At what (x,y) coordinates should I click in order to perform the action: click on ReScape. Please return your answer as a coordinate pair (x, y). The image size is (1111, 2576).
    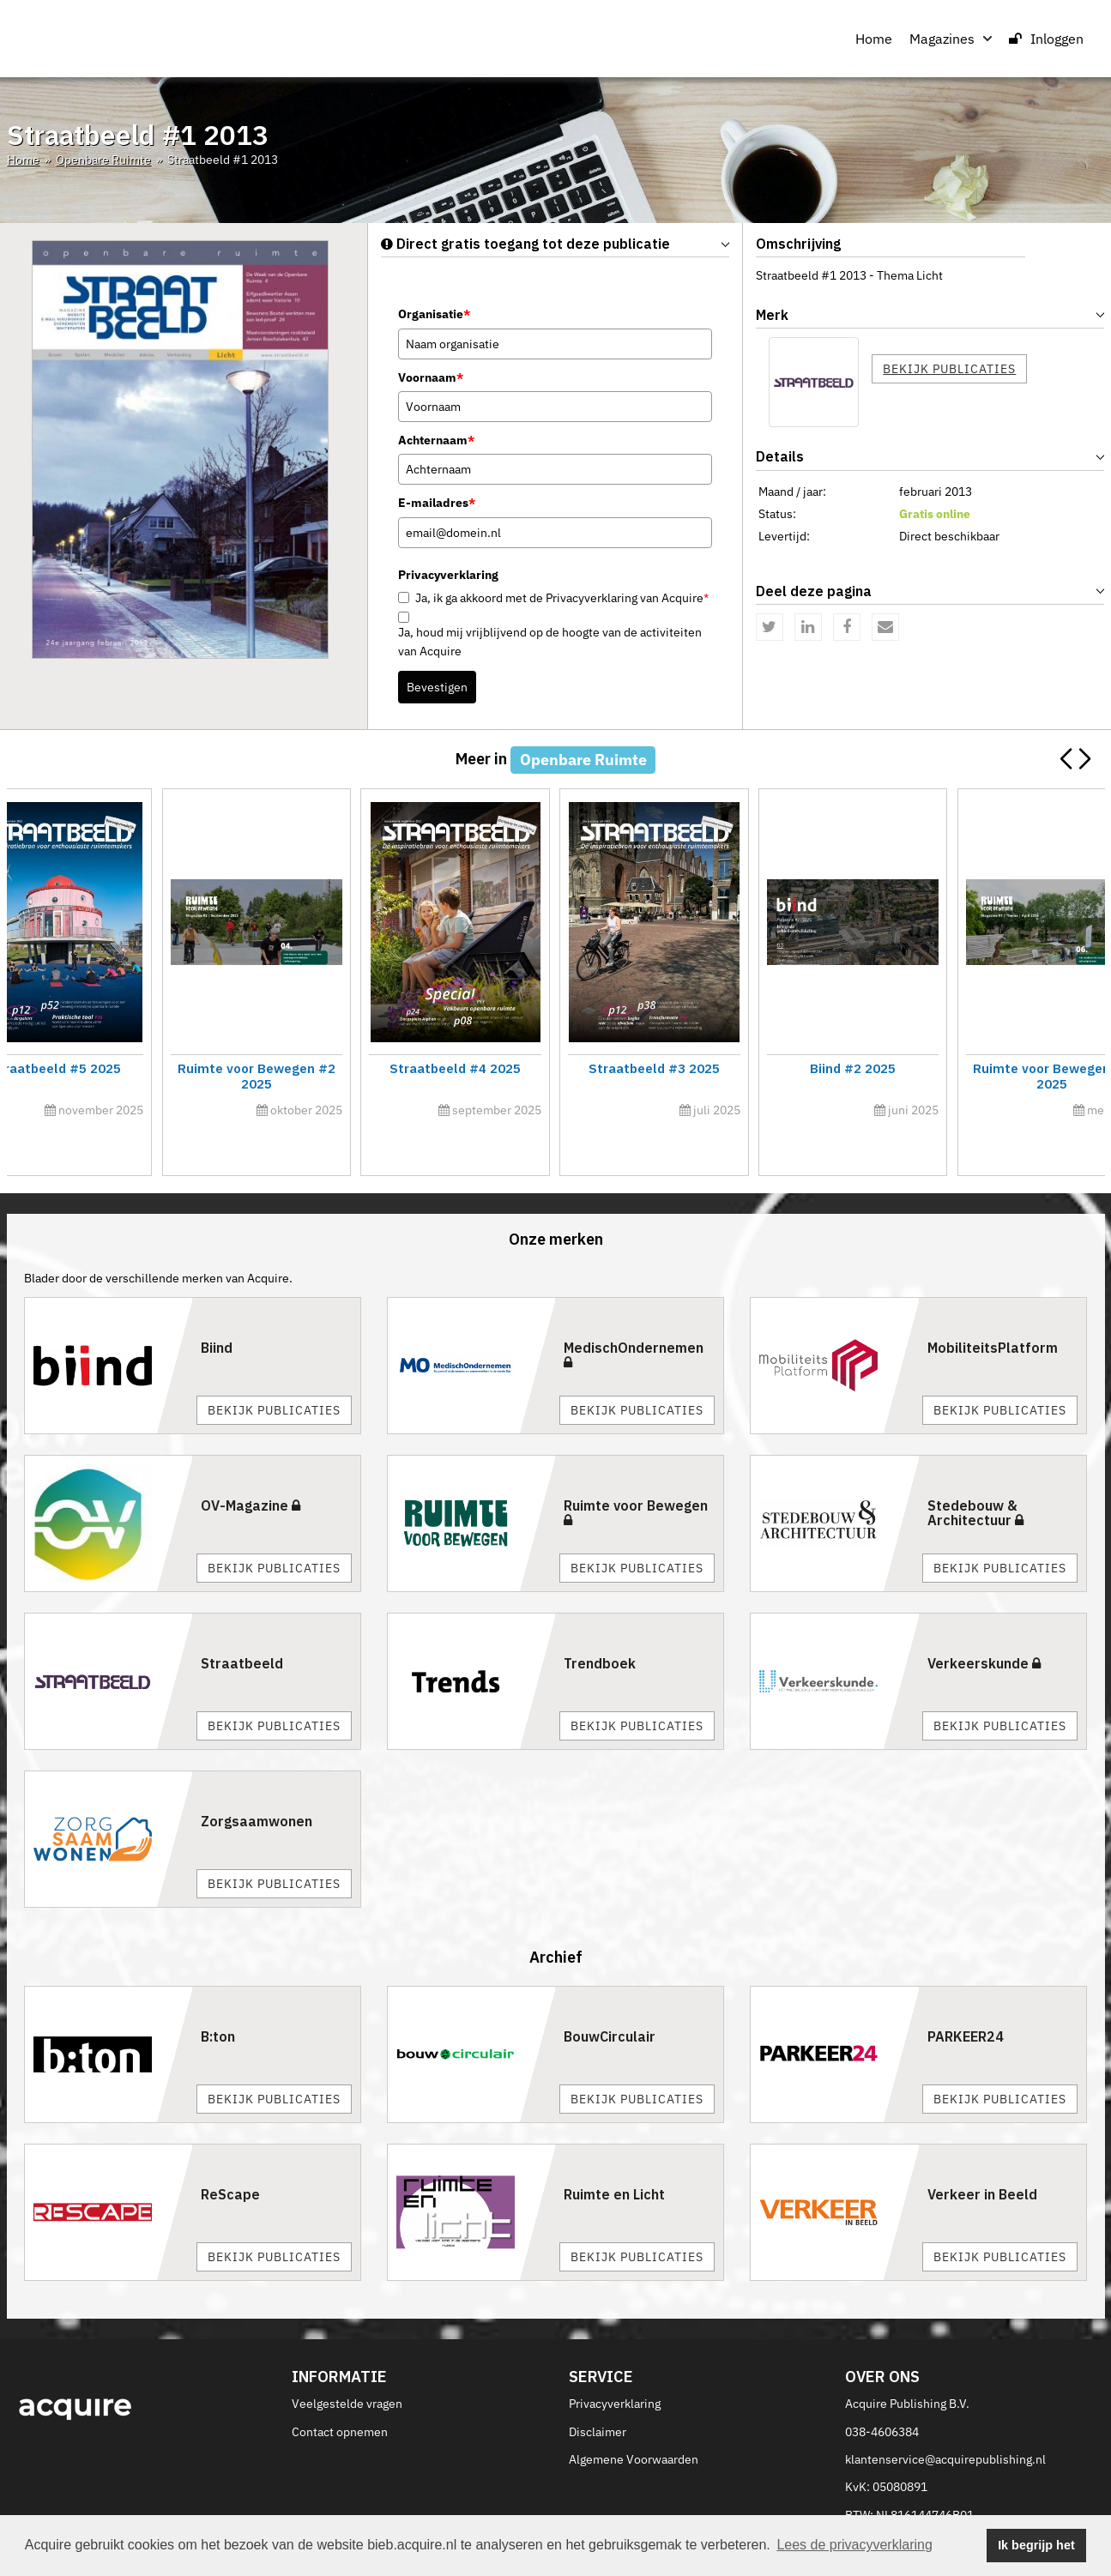
    Looking at the image, I should click on (230, 2156).